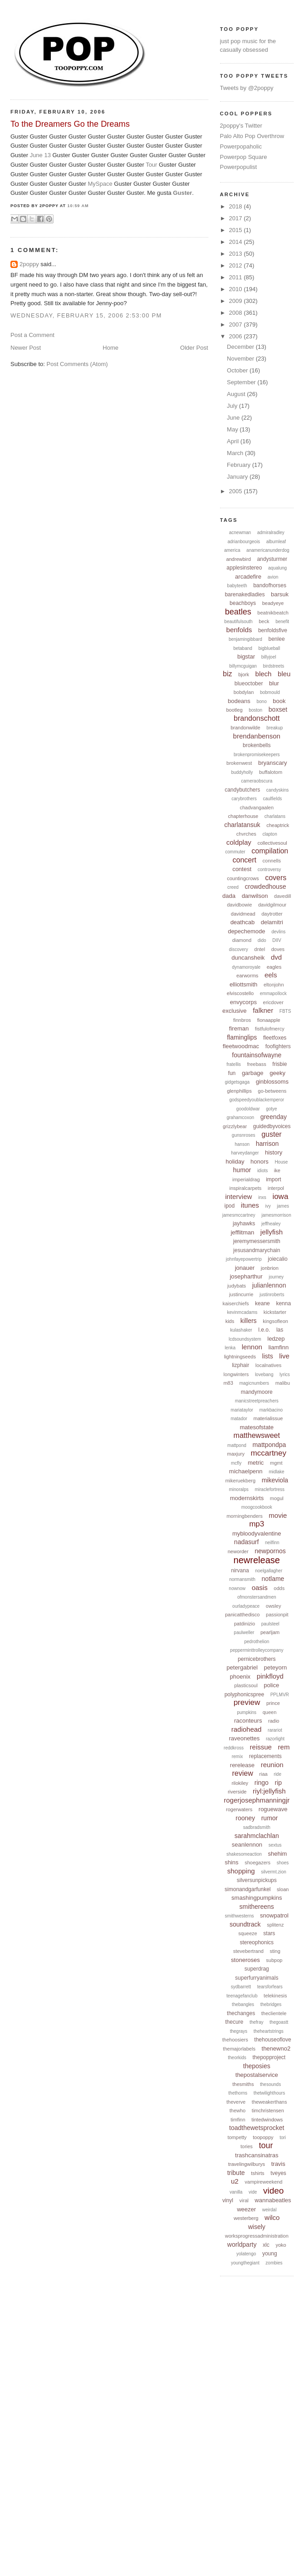 This screenshot has height=2576, width=304. Describe the element at coordinates (239, 763) in the screenshot. I see `brokenwest` at that location.